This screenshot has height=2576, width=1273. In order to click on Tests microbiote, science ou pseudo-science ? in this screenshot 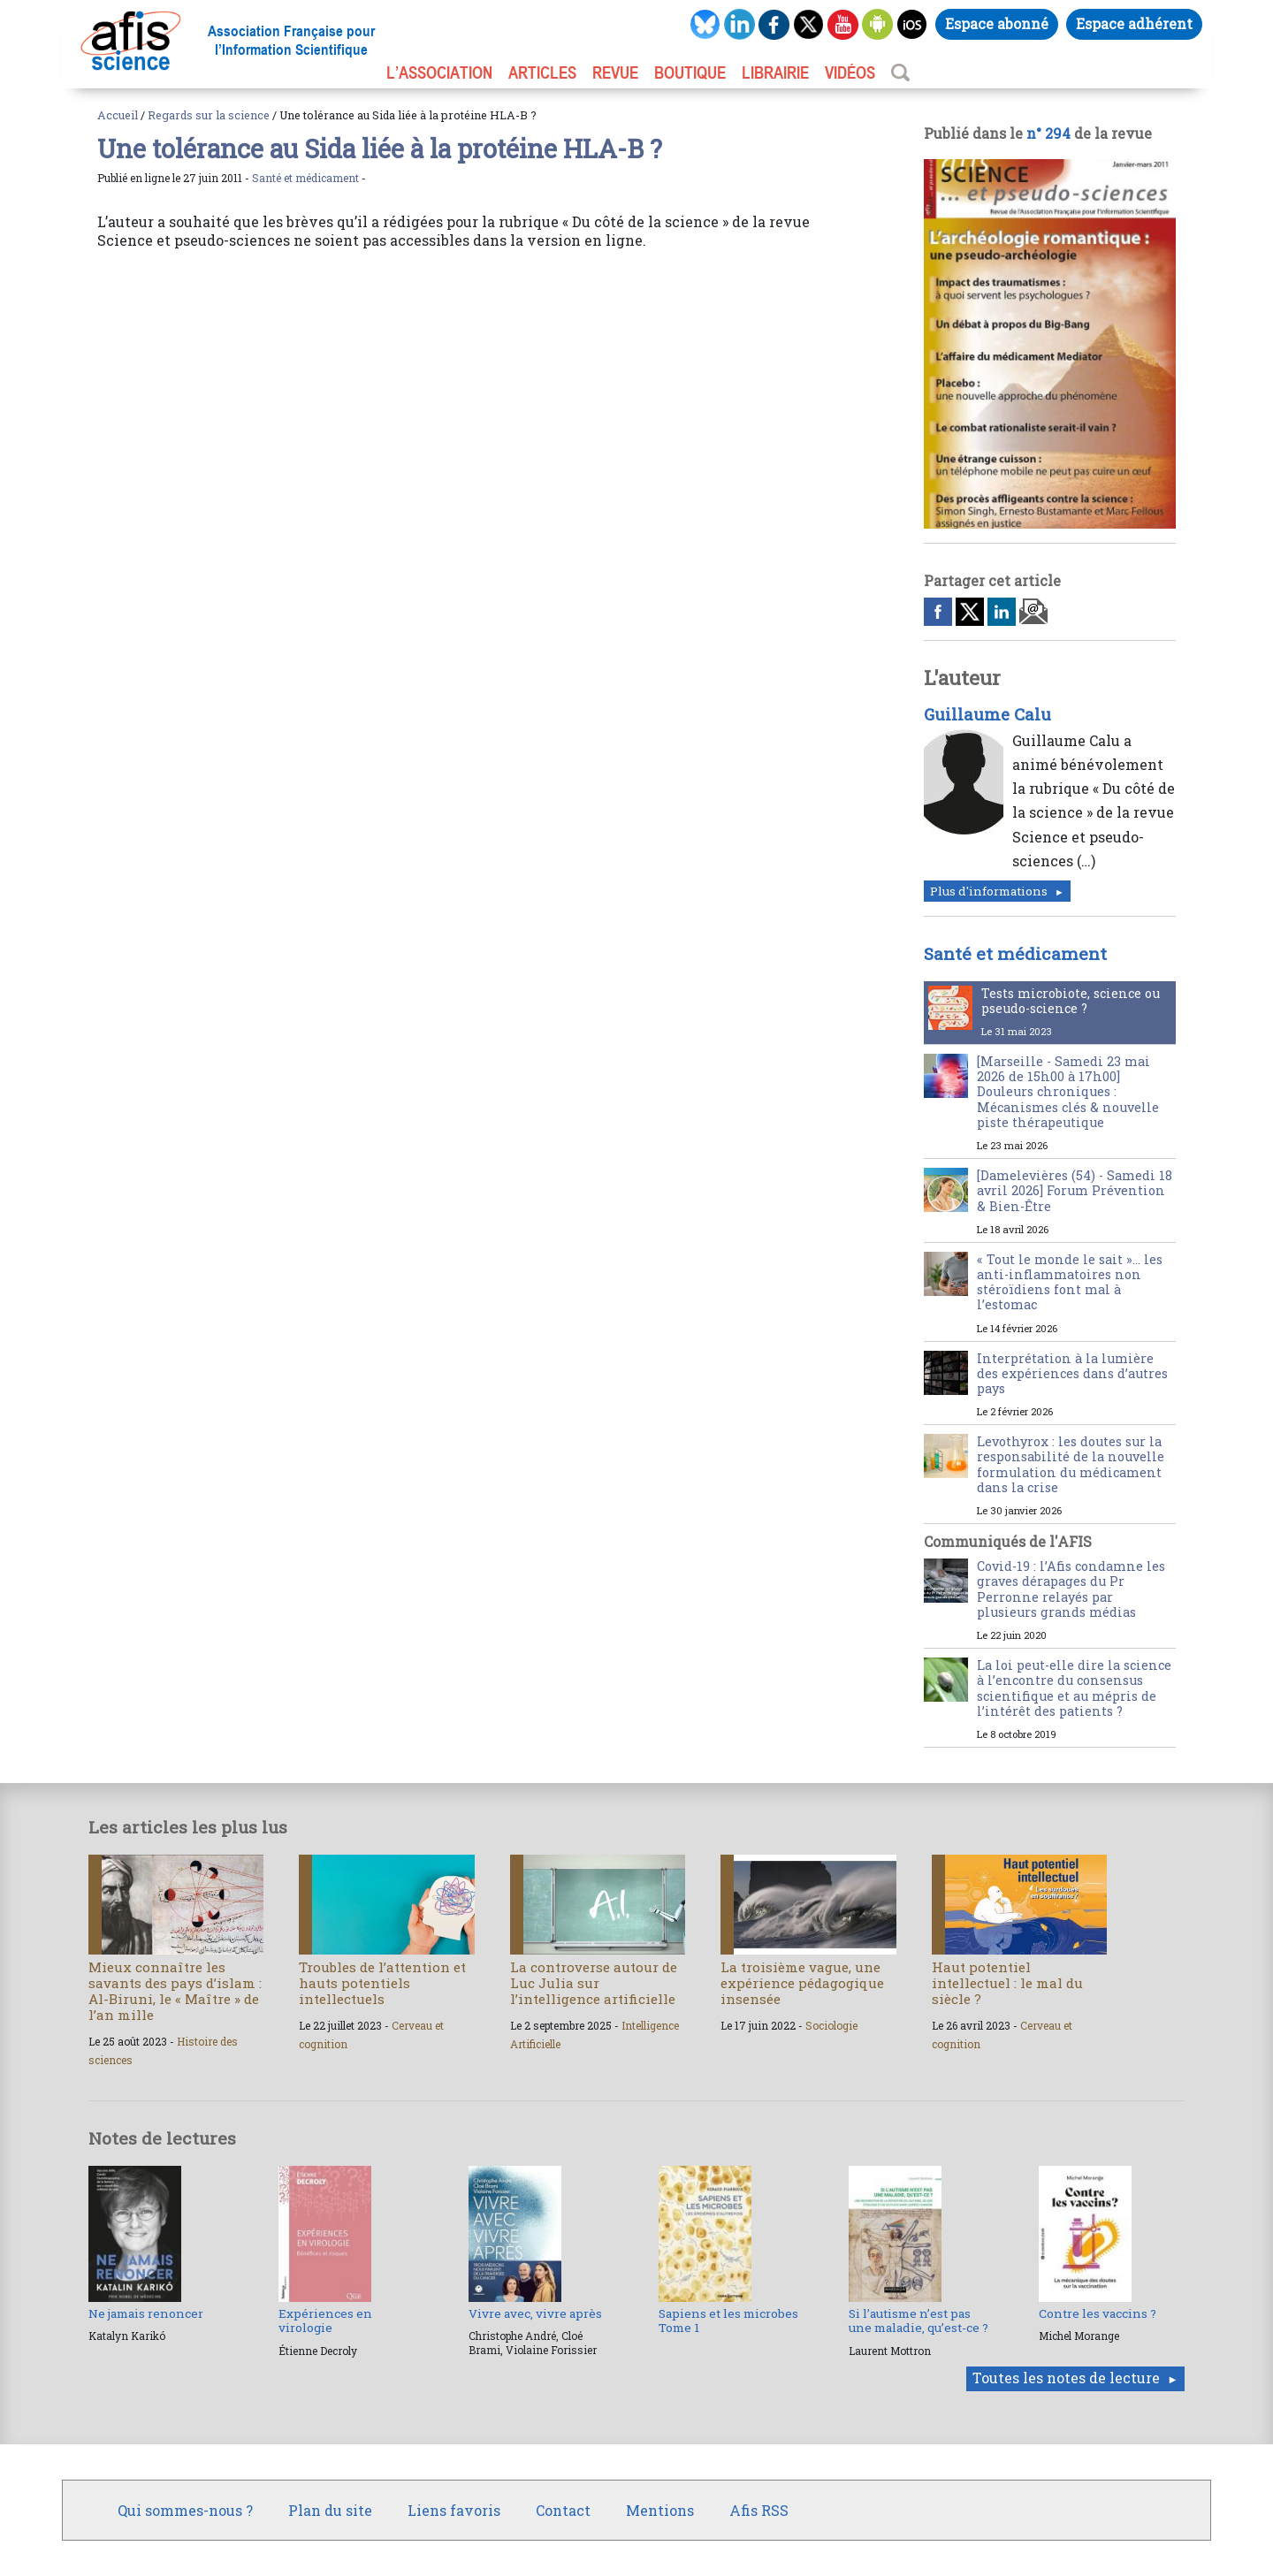, I will do `click(1070, 1001)`.